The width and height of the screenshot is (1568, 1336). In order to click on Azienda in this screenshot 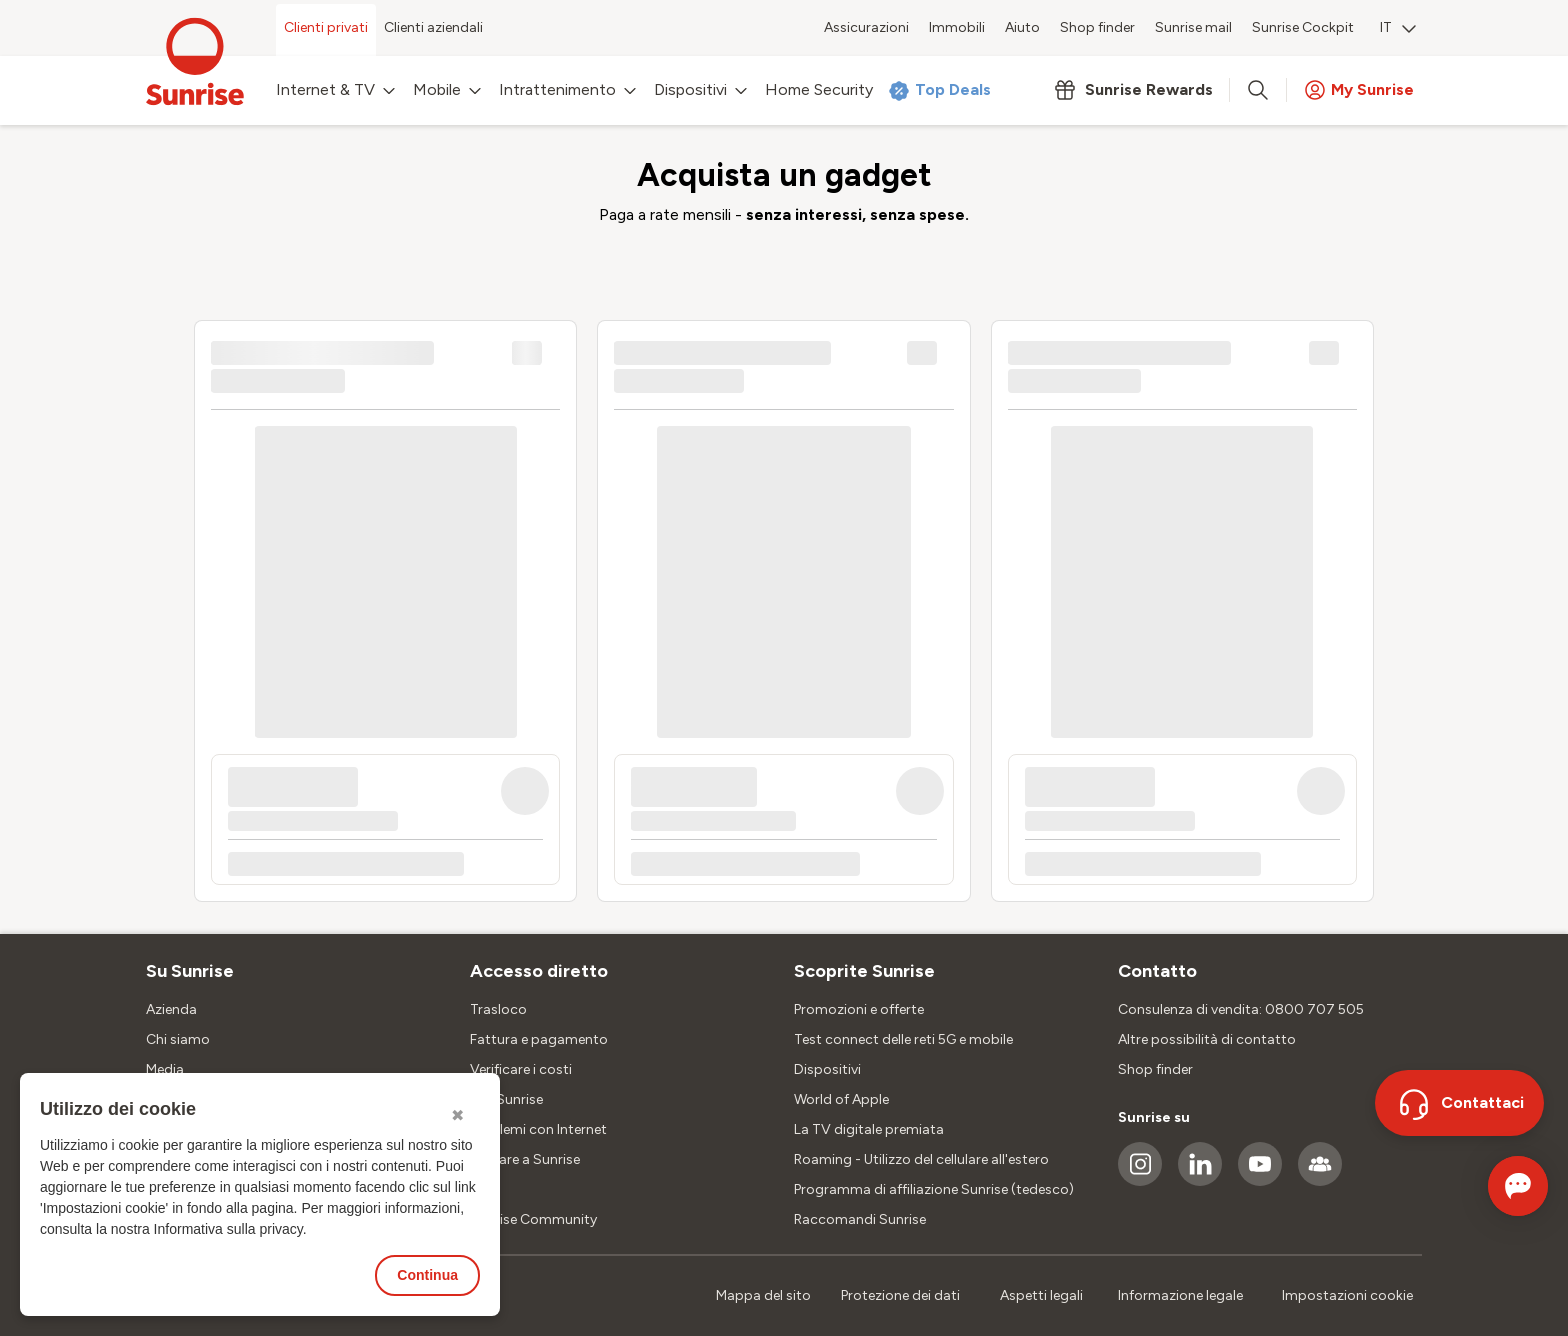, I will do `click(171, 1009)`.